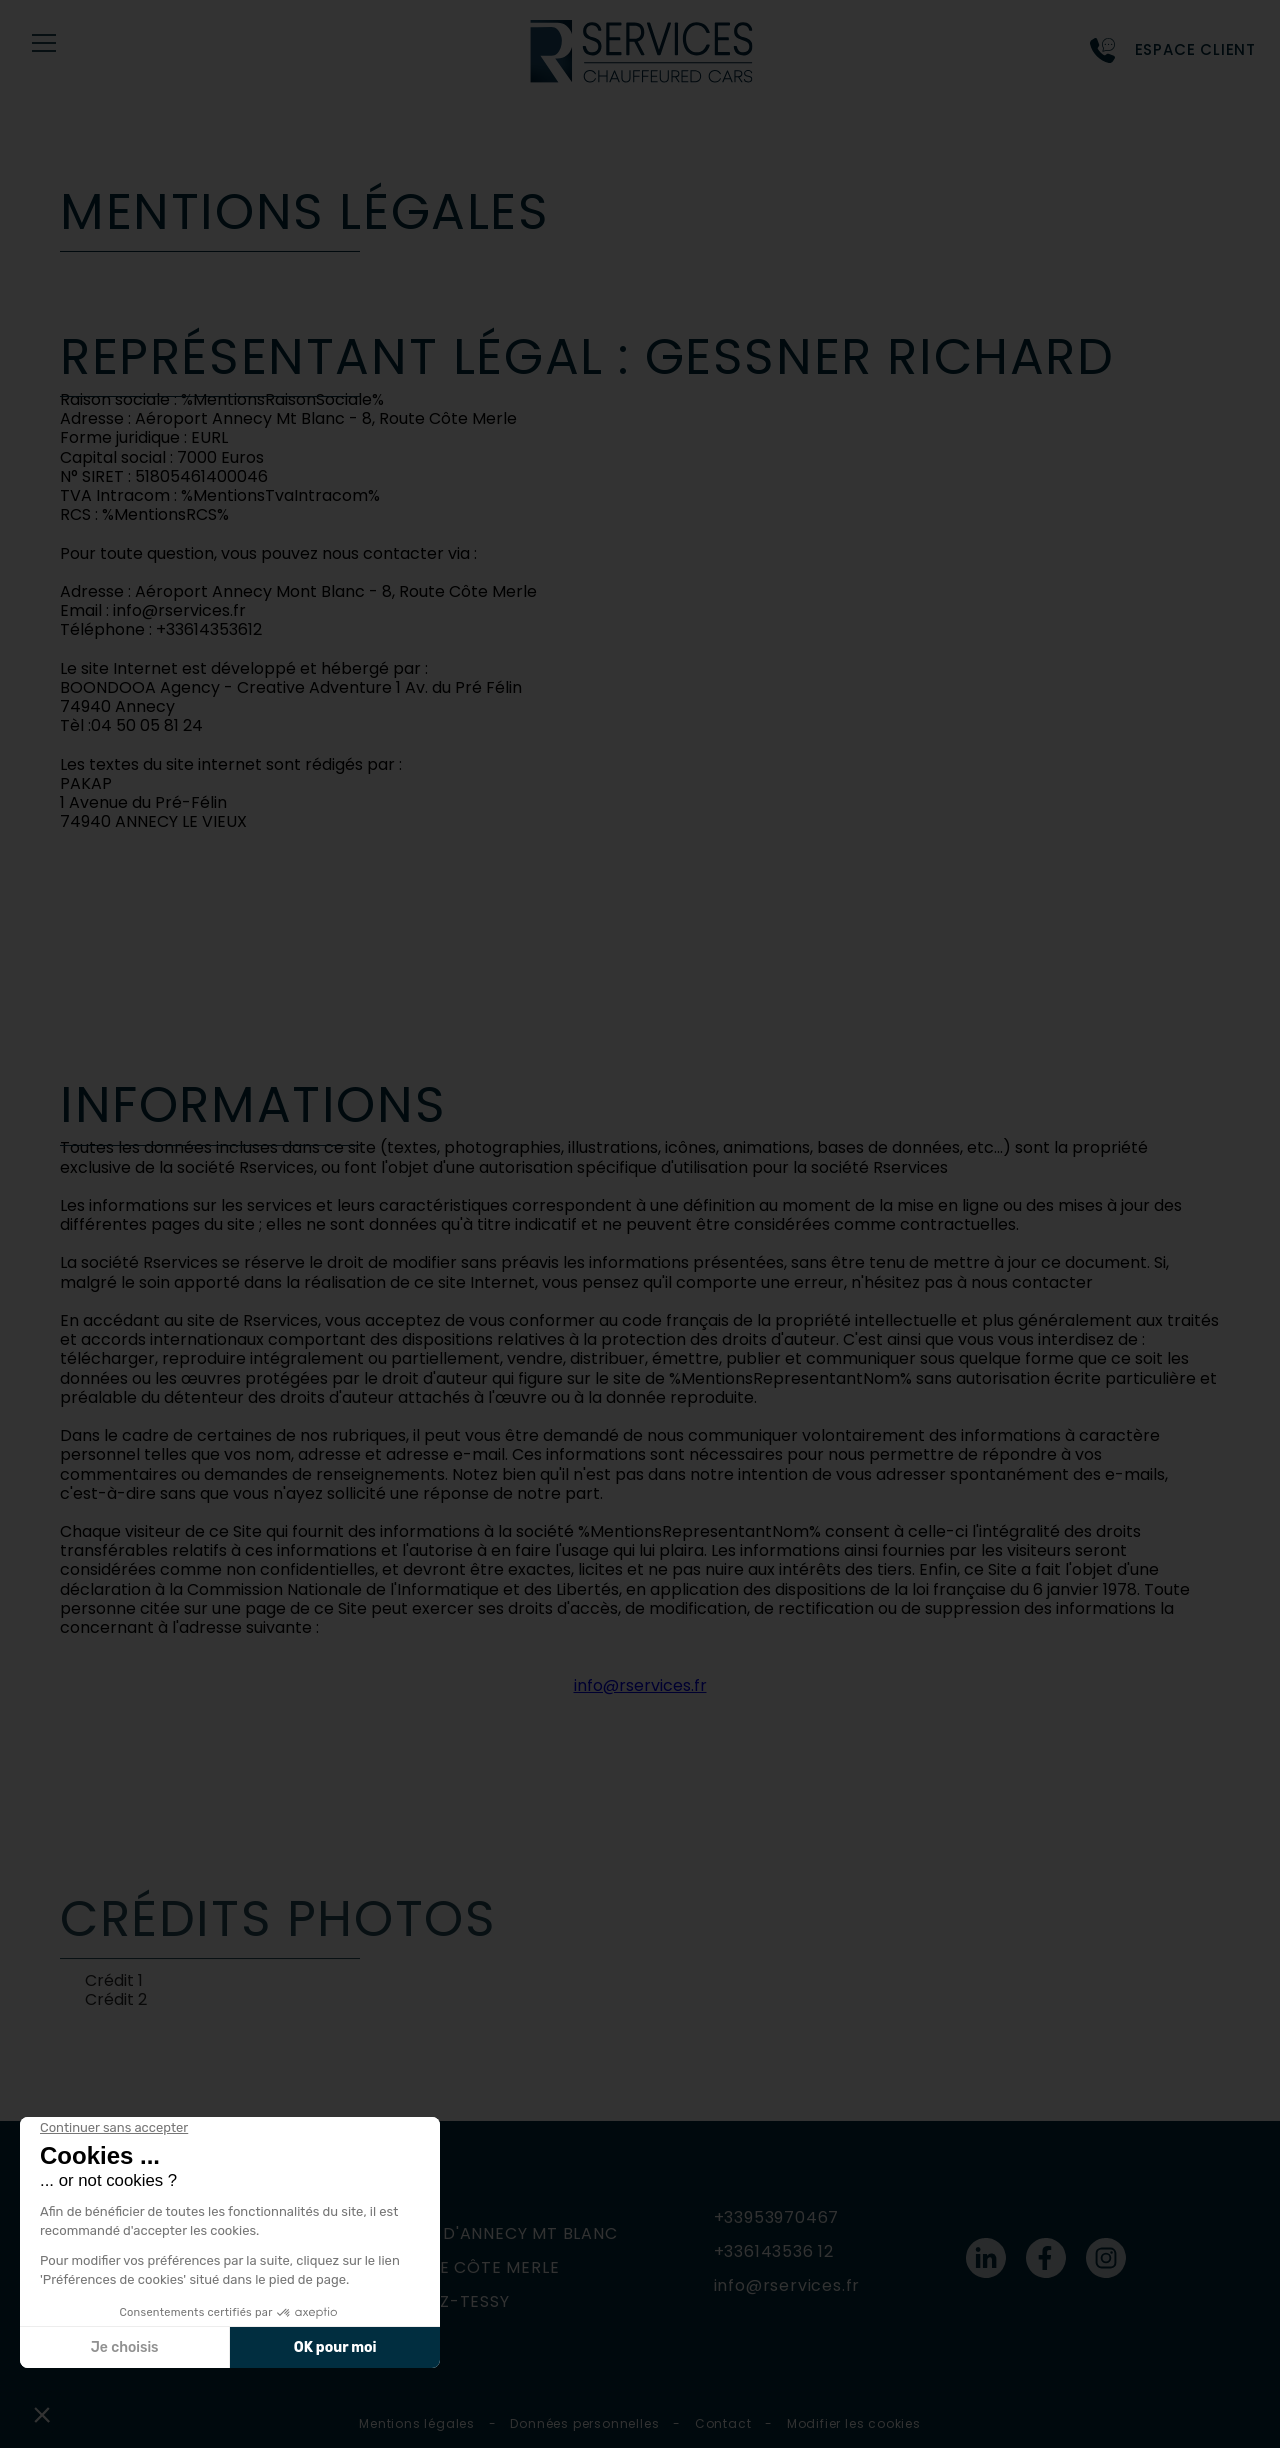  What do you see at coordinates (1195, 50) in the screenshot?
I see `Espace Client` at bounding box center [1195, 50].